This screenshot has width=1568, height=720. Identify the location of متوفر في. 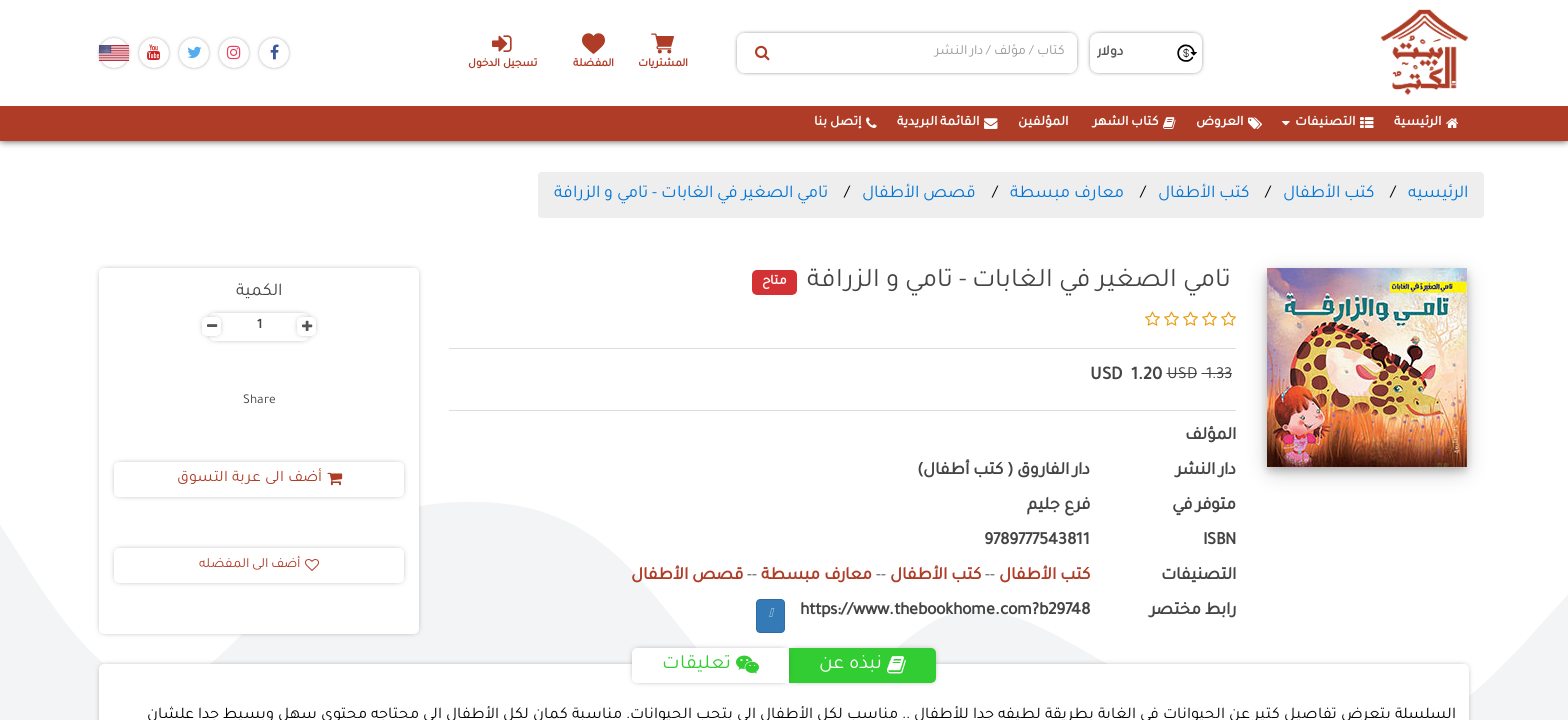
(1204, 506).